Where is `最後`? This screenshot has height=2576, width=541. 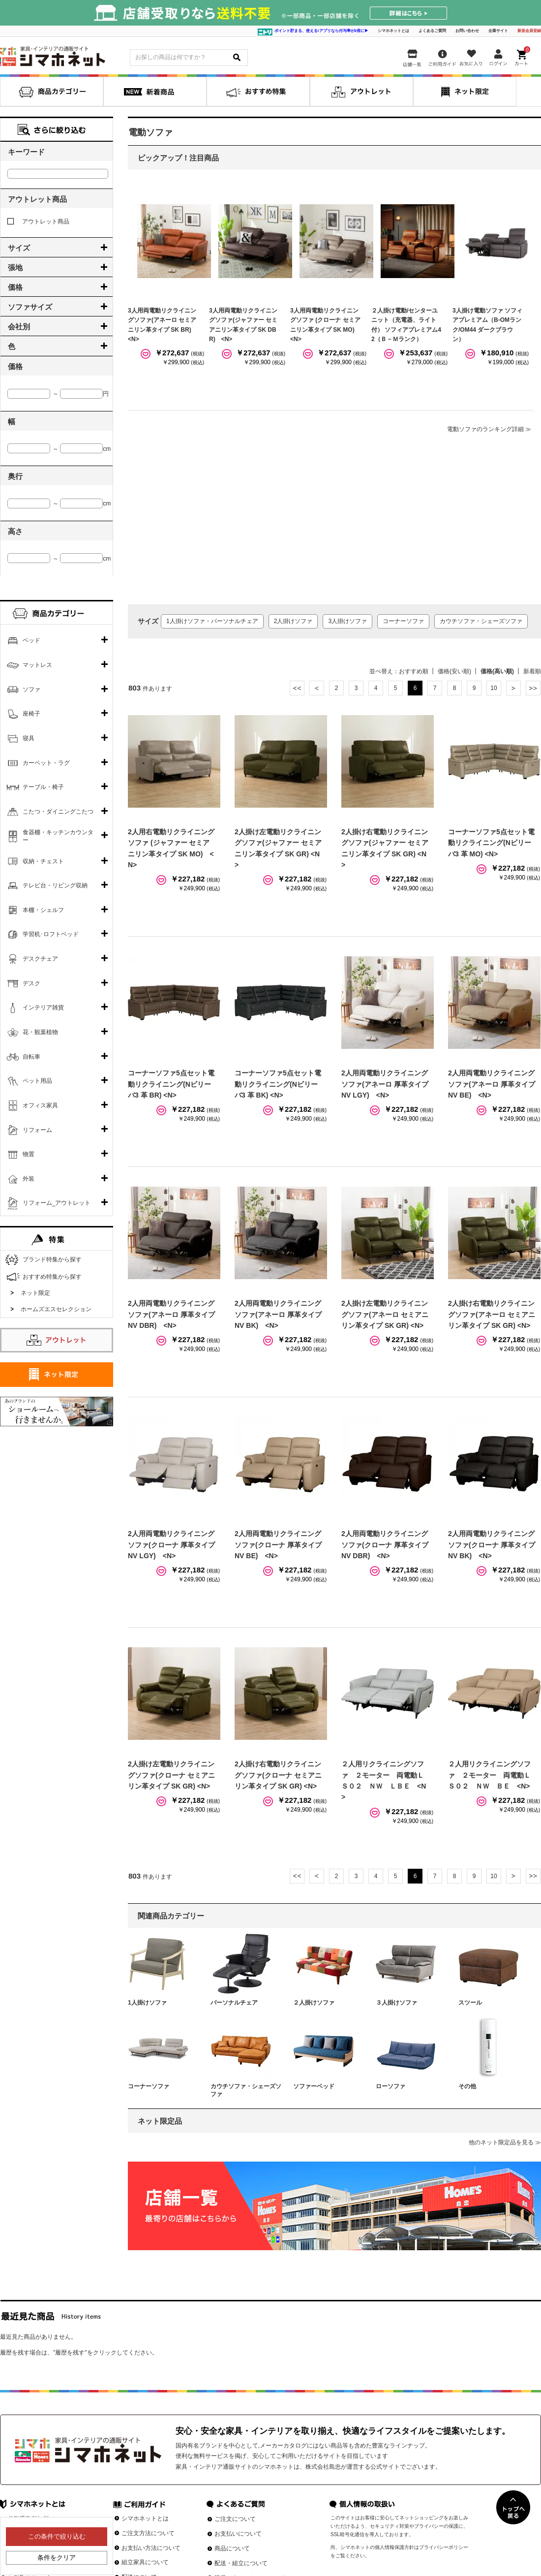 最後 is located at coordinates (533, 688).